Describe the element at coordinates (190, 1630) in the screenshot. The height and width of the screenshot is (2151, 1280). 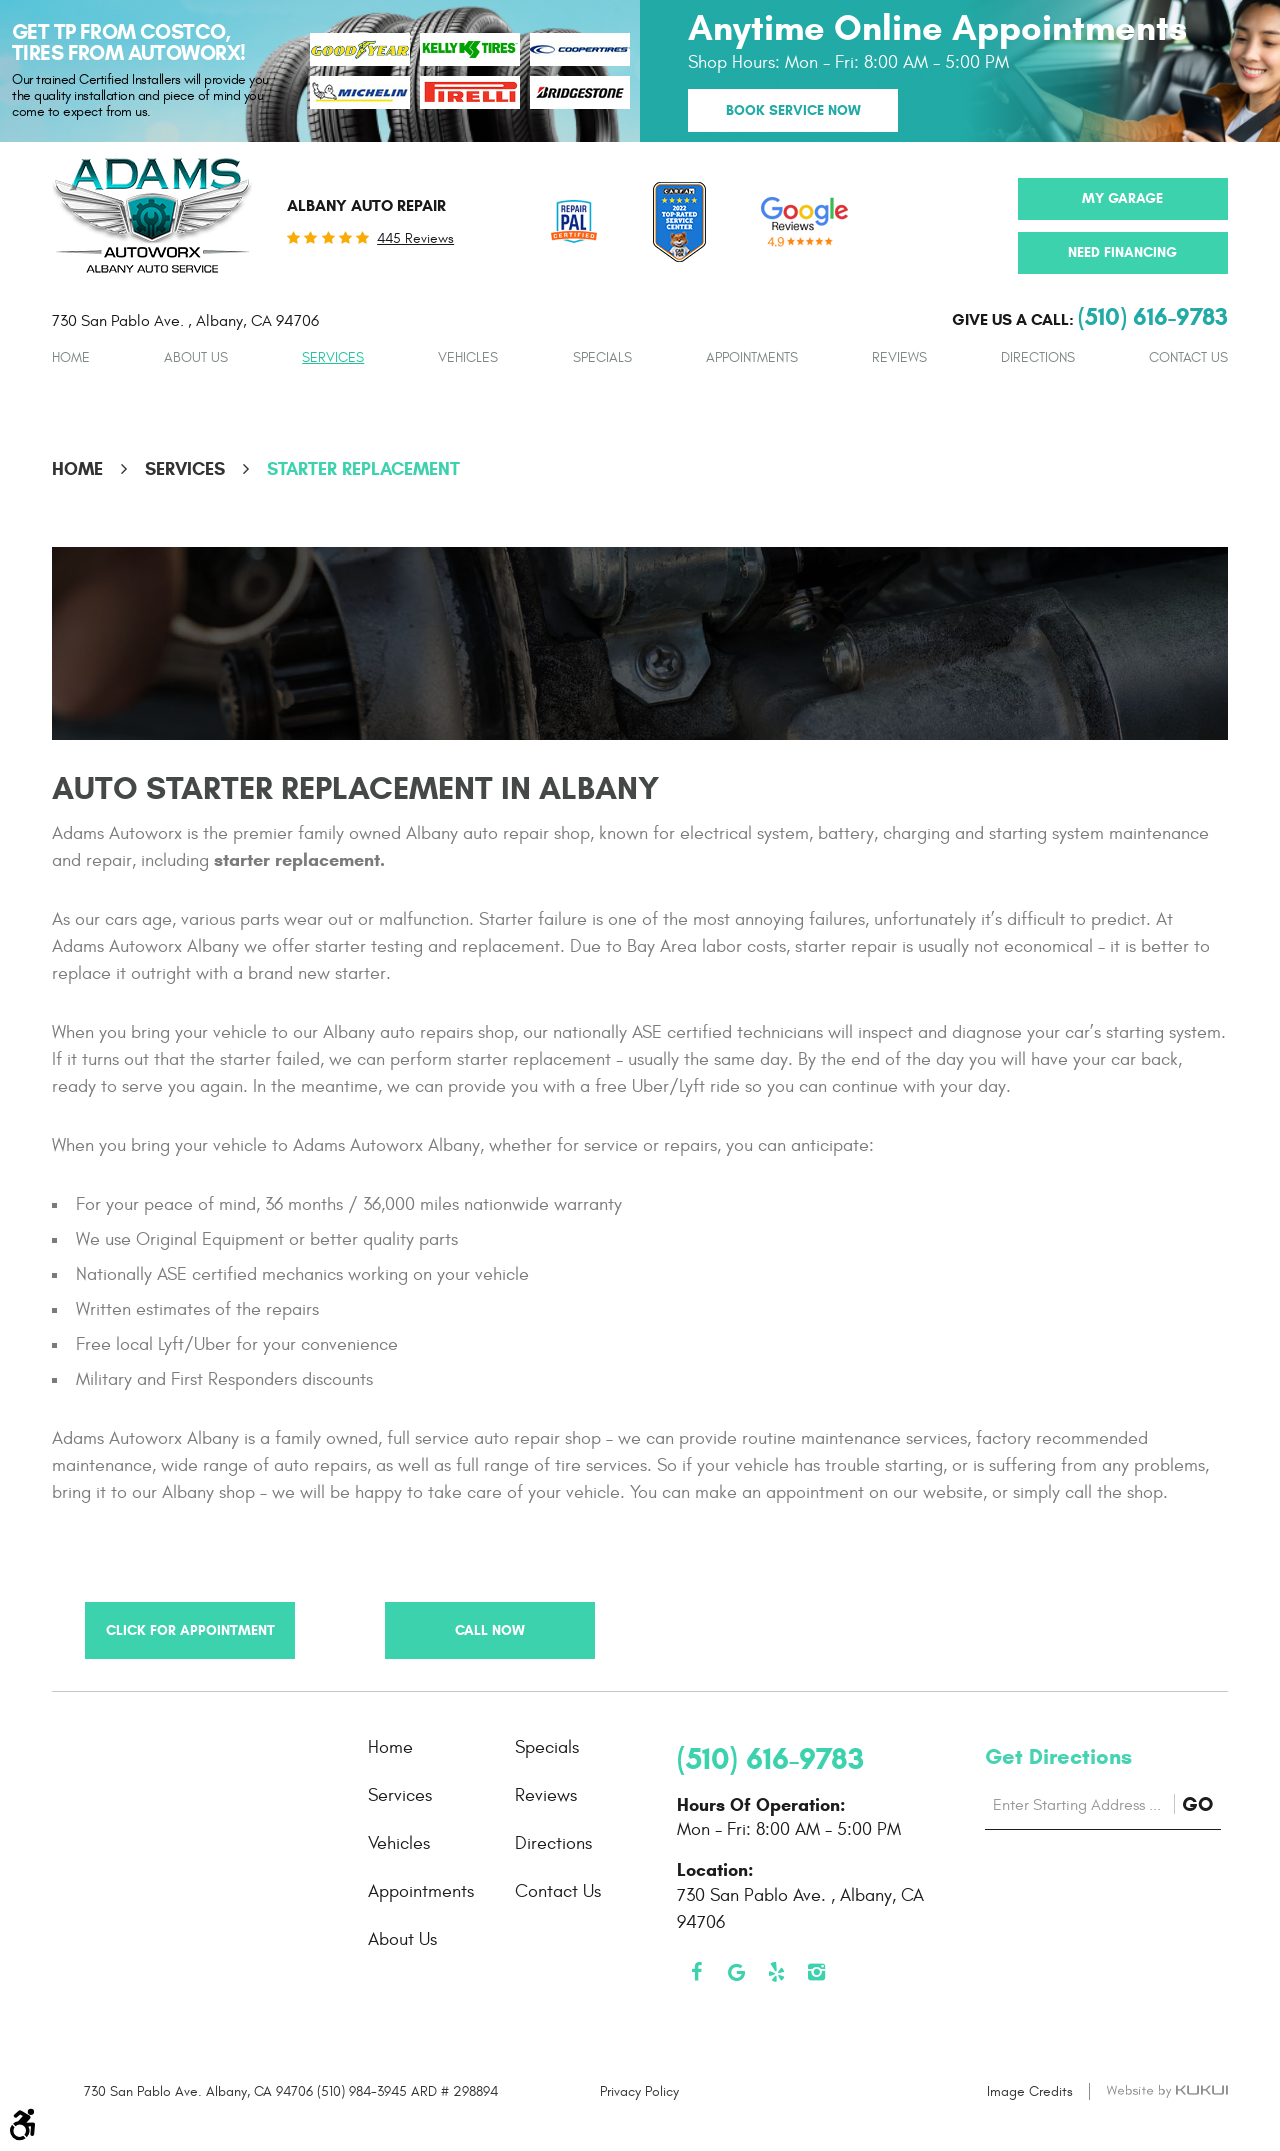
I see `Click for Appointment` at that location.